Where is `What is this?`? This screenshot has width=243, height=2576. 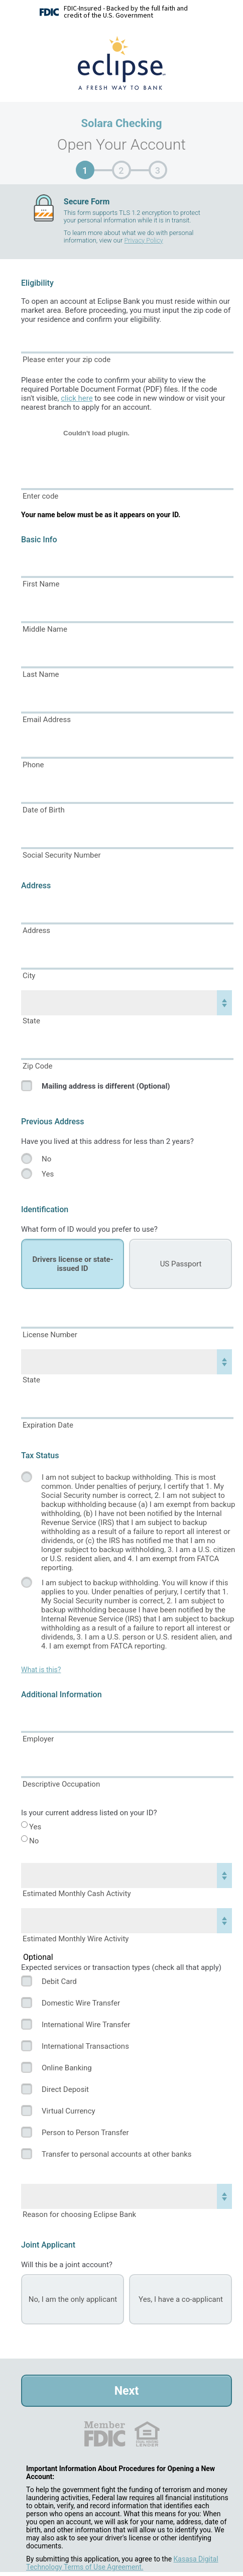 What is this? is located at coordinates (41, 1670).